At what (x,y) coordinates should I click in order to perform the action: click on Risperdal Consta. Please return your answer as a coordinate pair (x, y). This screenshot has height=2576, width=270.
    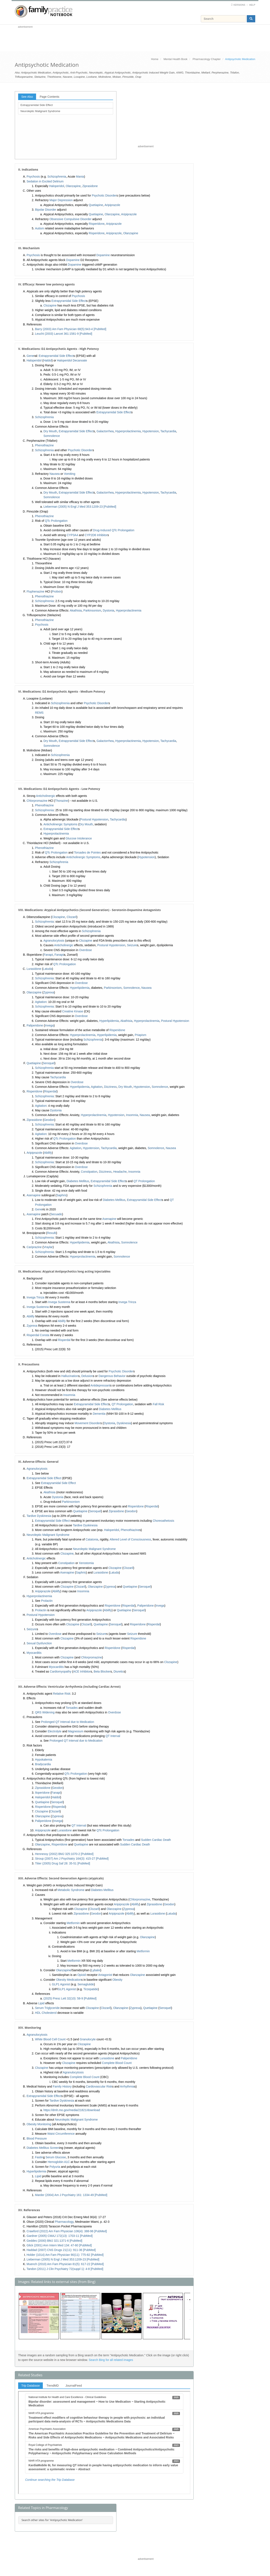
    Looking at the image, I should click on (38, 1335).